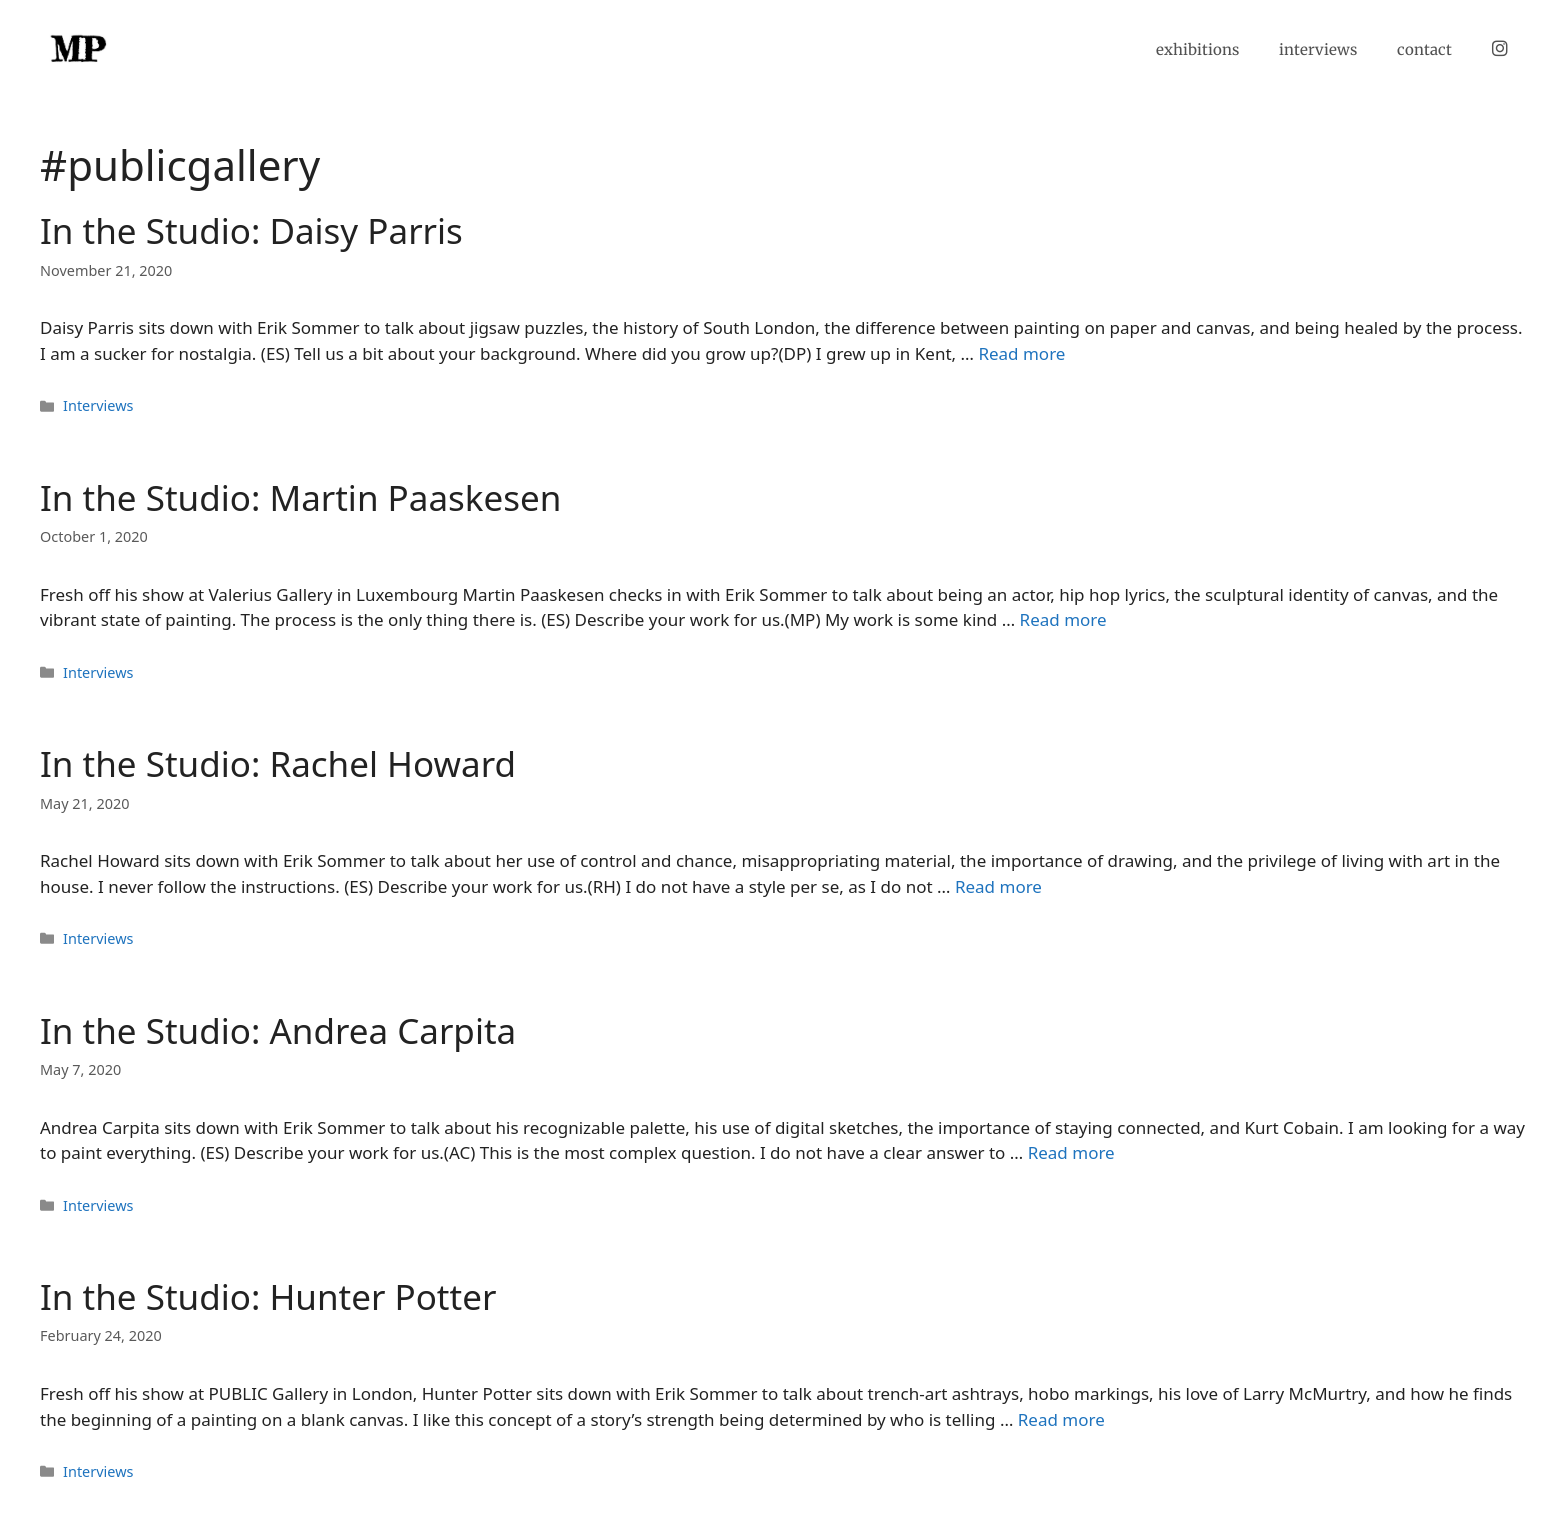 The image size is (1568, 1523). I want to click on In the Studio: Rachel Howard, so click(278, 763).